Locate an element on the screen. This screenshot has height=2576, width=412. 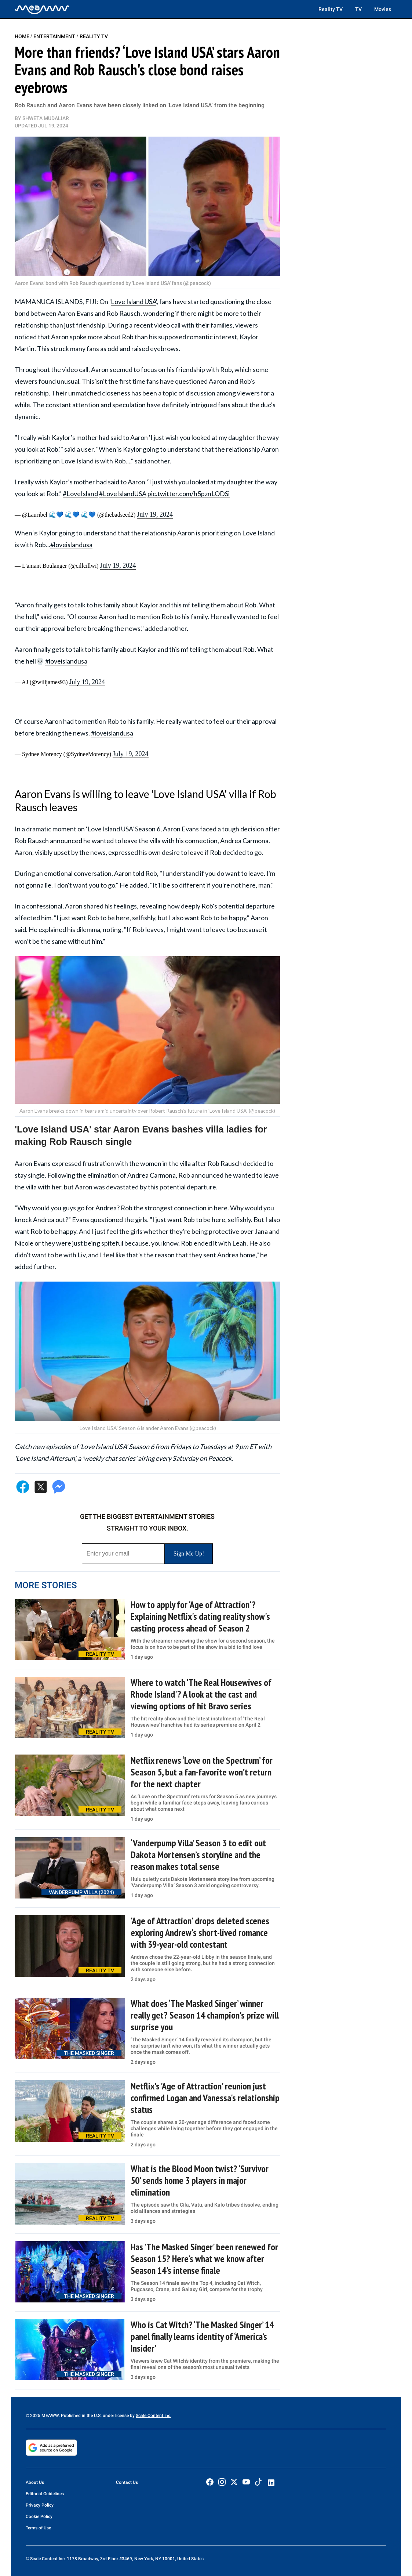
#LoveIslandUSA is located at coordinates (122, 493).